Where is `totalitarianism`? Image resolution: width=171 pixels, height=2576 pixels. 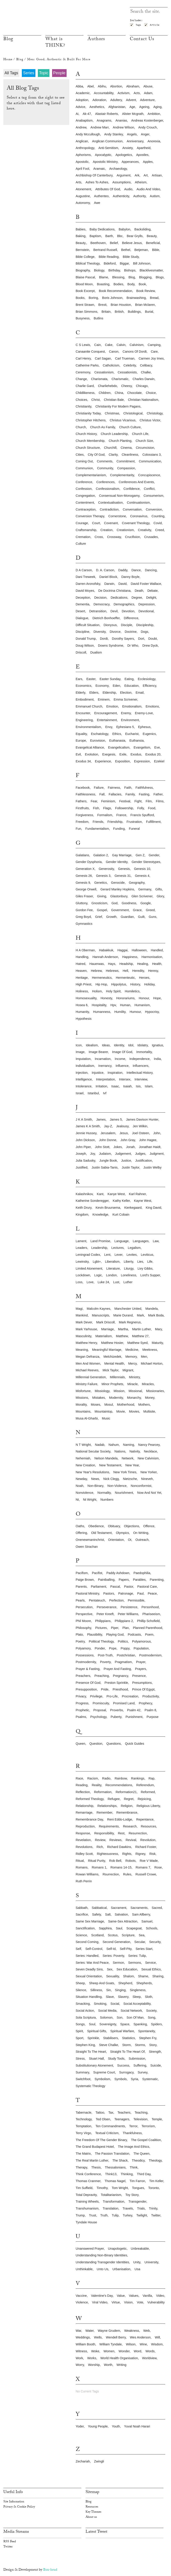
totalitarianism is located at coordinates (111, 2195).